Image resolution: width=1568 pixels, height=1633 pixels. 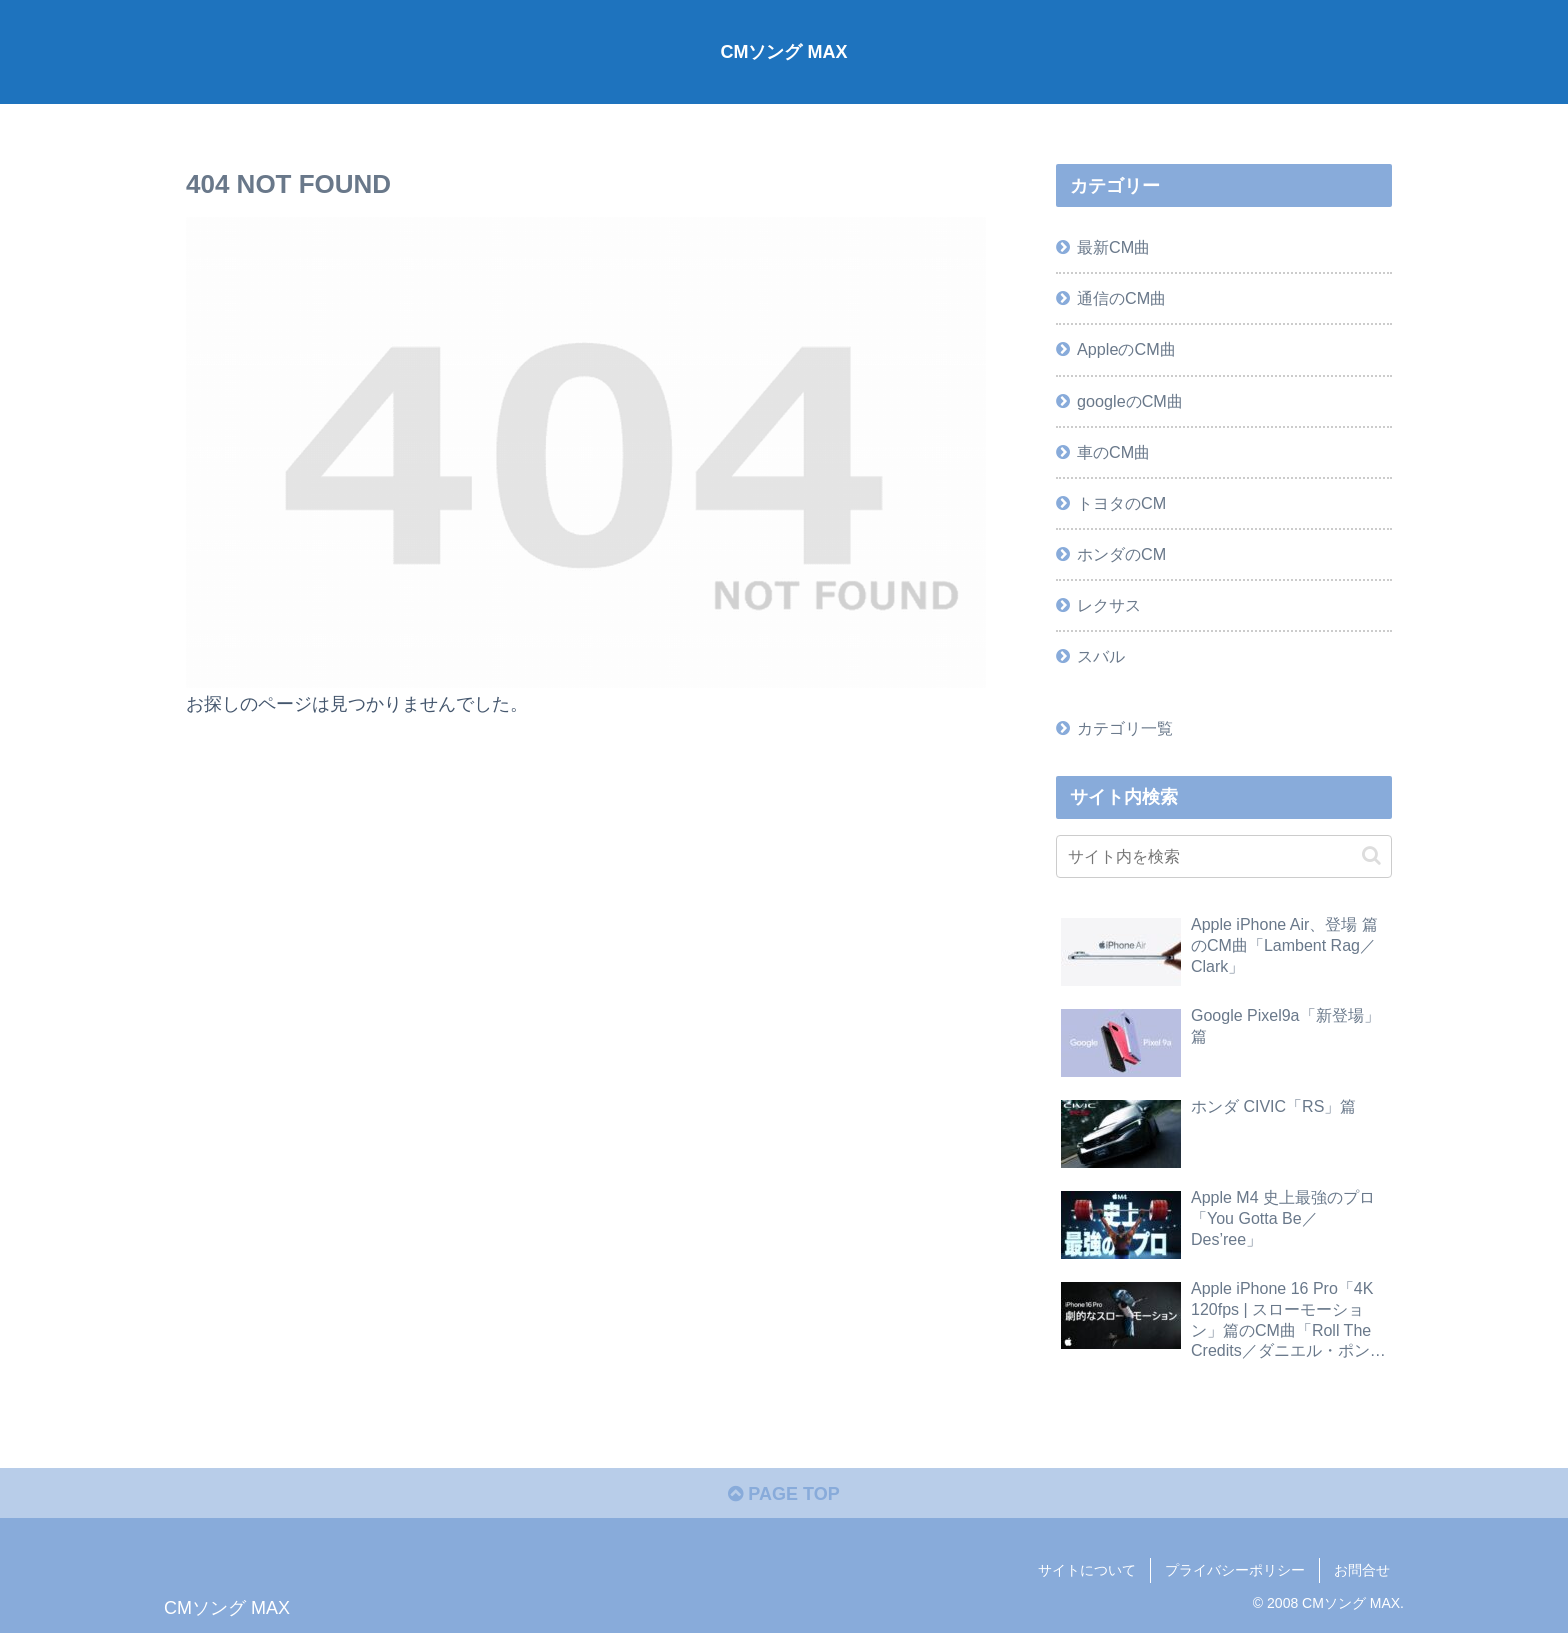 What do you see at coordinates (1130, 401) in the screenshot?
I see `googleのCM曲` at bounding box center [1130, 401].